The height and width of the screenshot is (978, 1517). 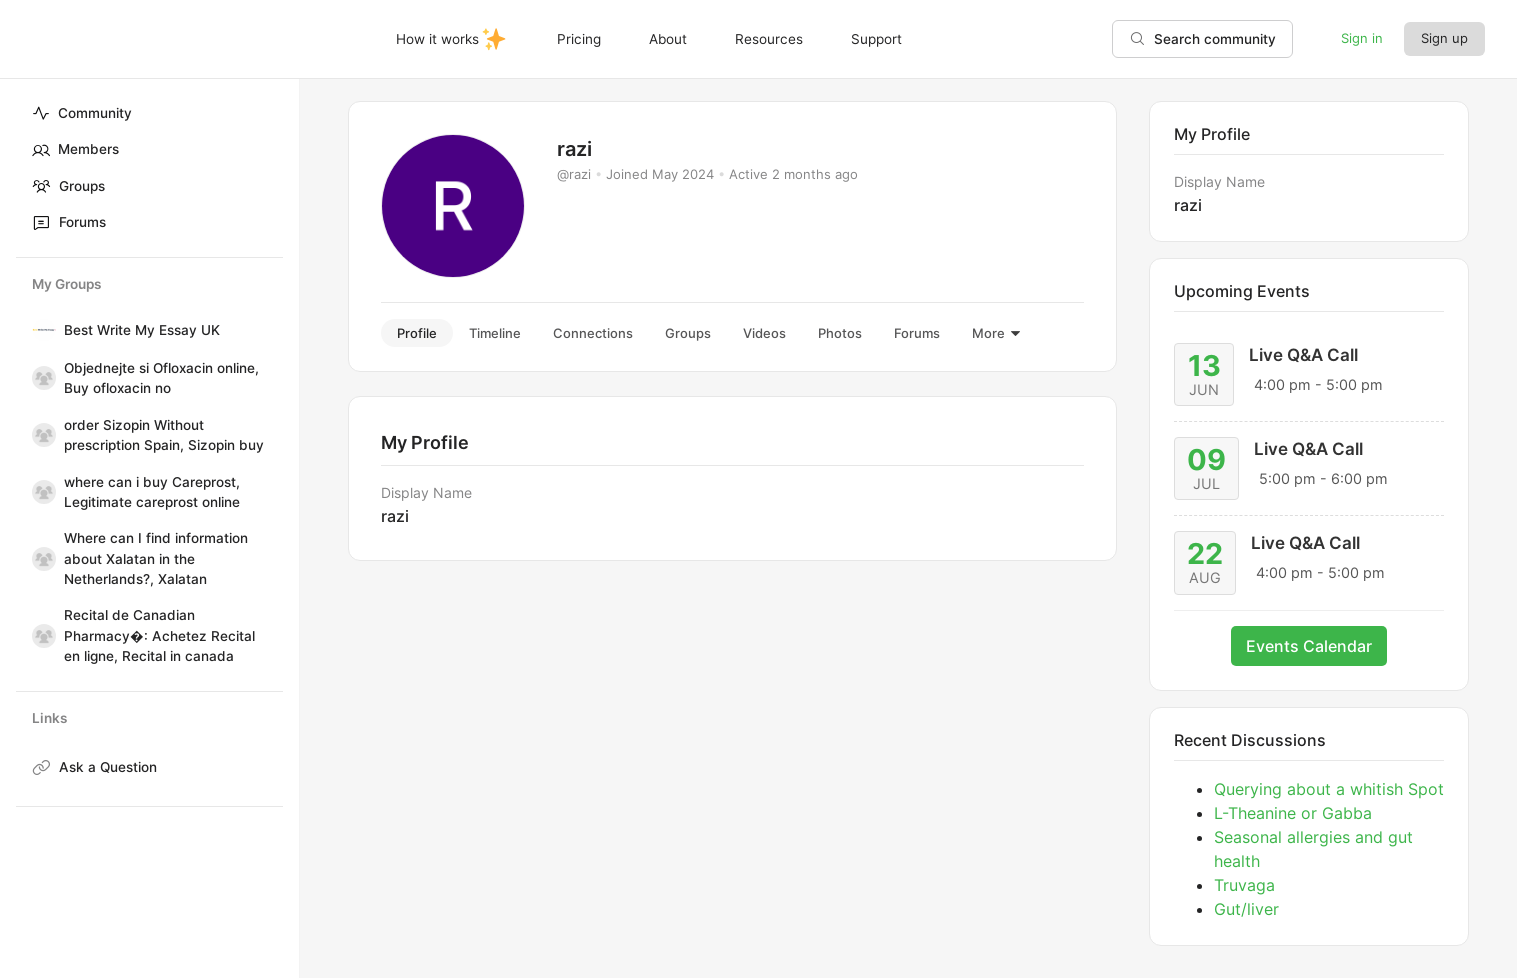 I want to click on Forums, so click(x=69, y=222).